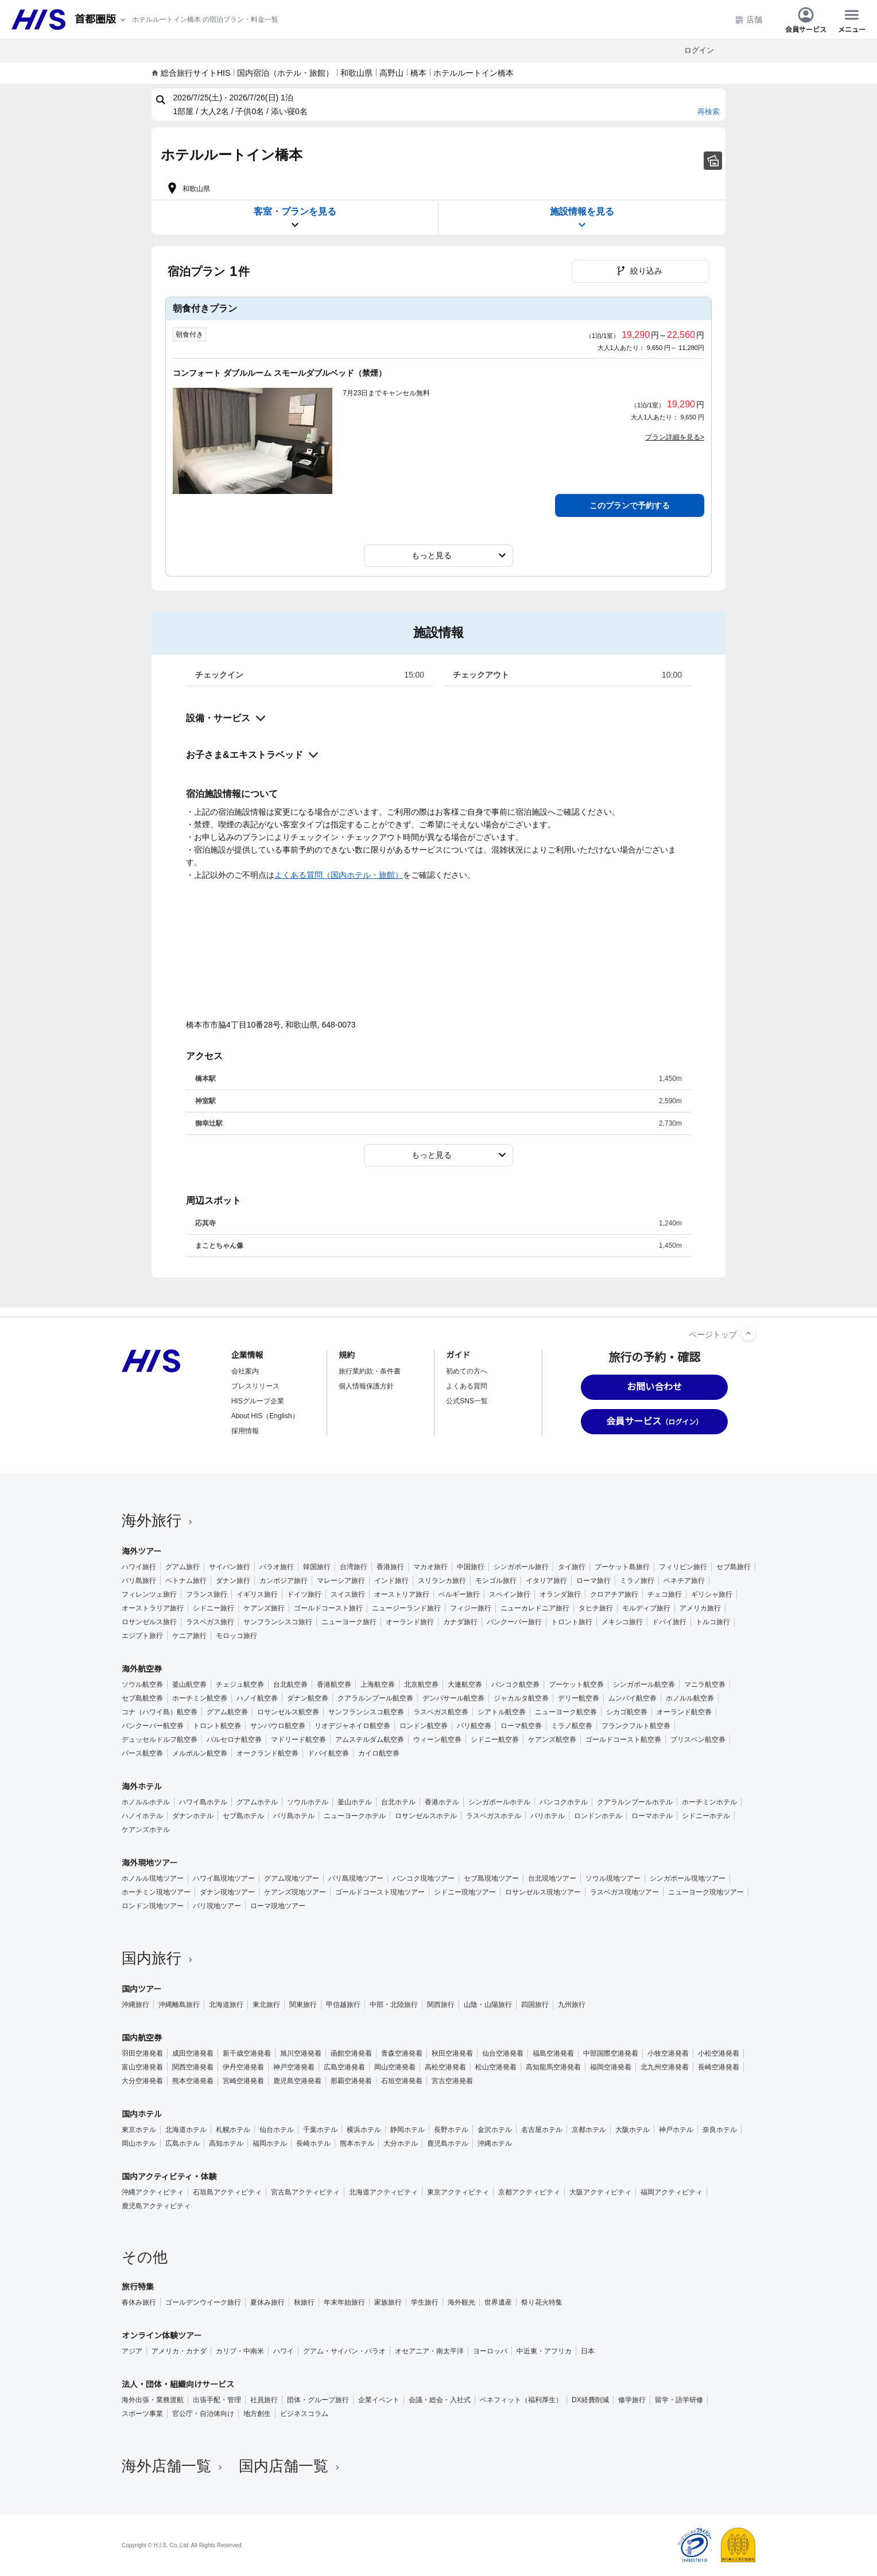  Describe the element at coordinates (453, 1698) in the screenshot. I see `デンパサール航空券` at that location.